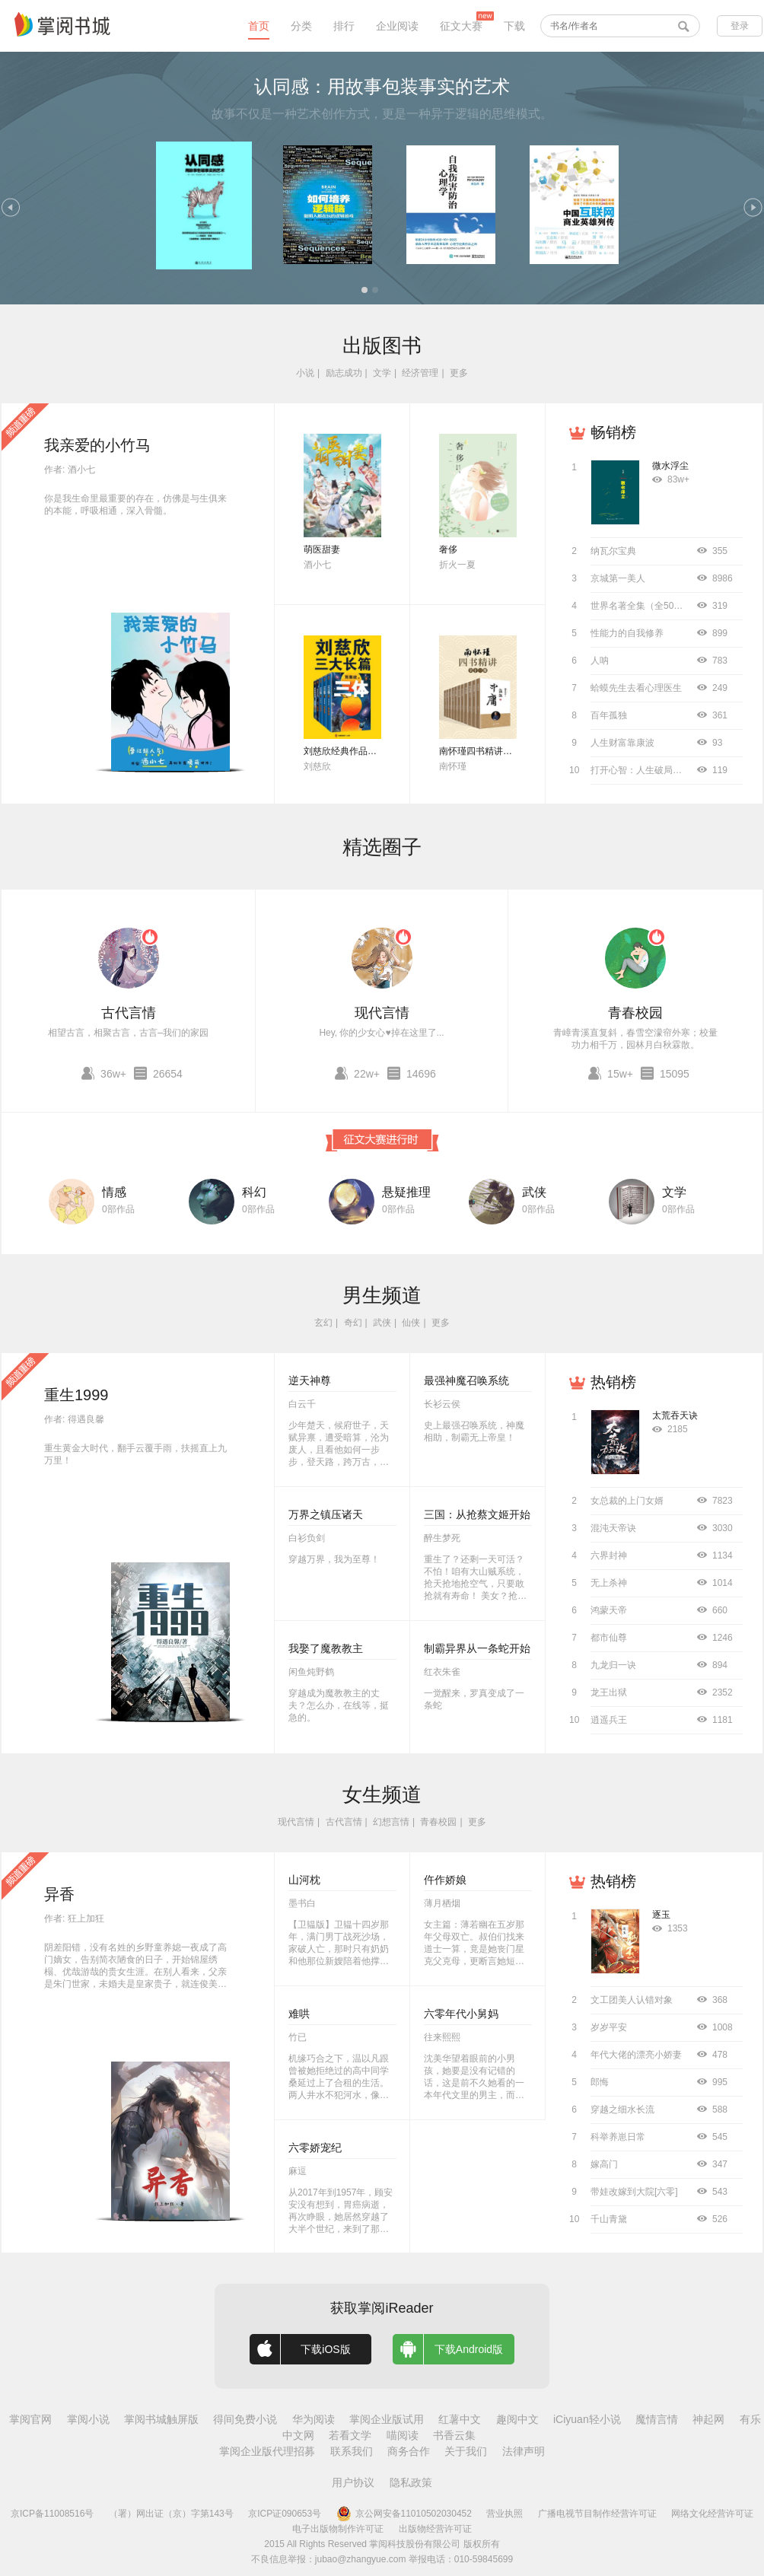 The height and width of the screenshot is (2576, 764). What do you see at coordinates (618, 578) in the screenshot?
I see `京城第一美人` at bounding box center [618, 578].